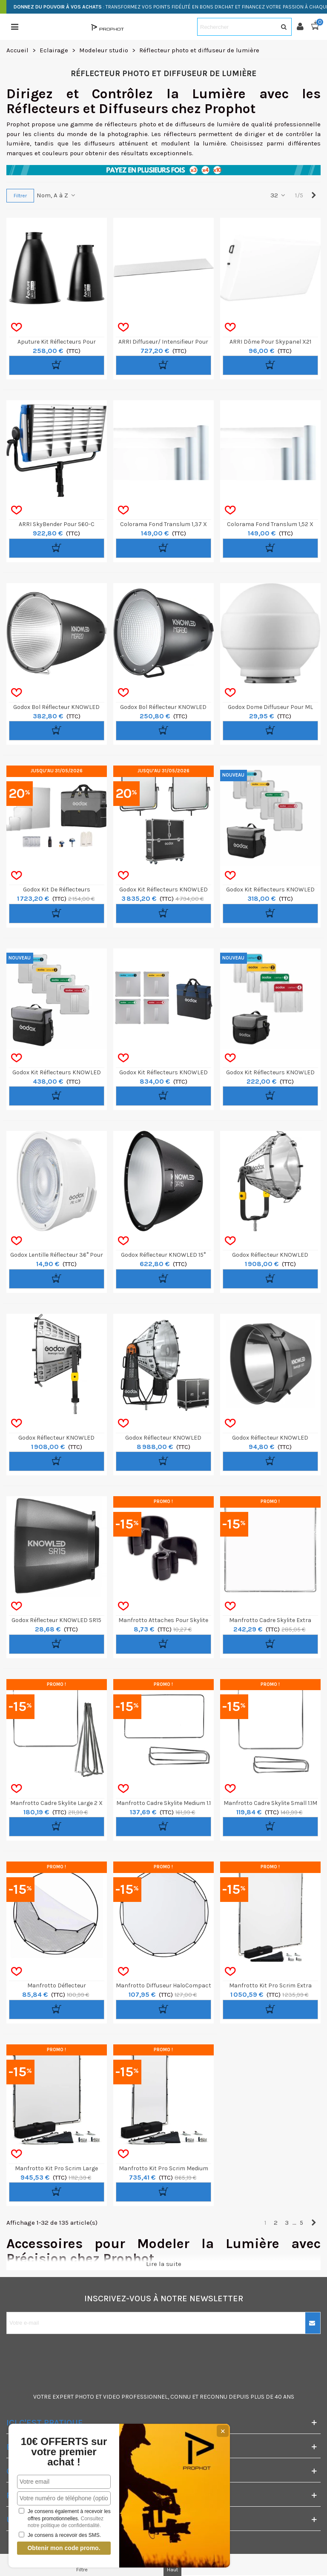 This screenshot has height=2576, width=327. I want to click on VIDEO, so click(111, 2396).